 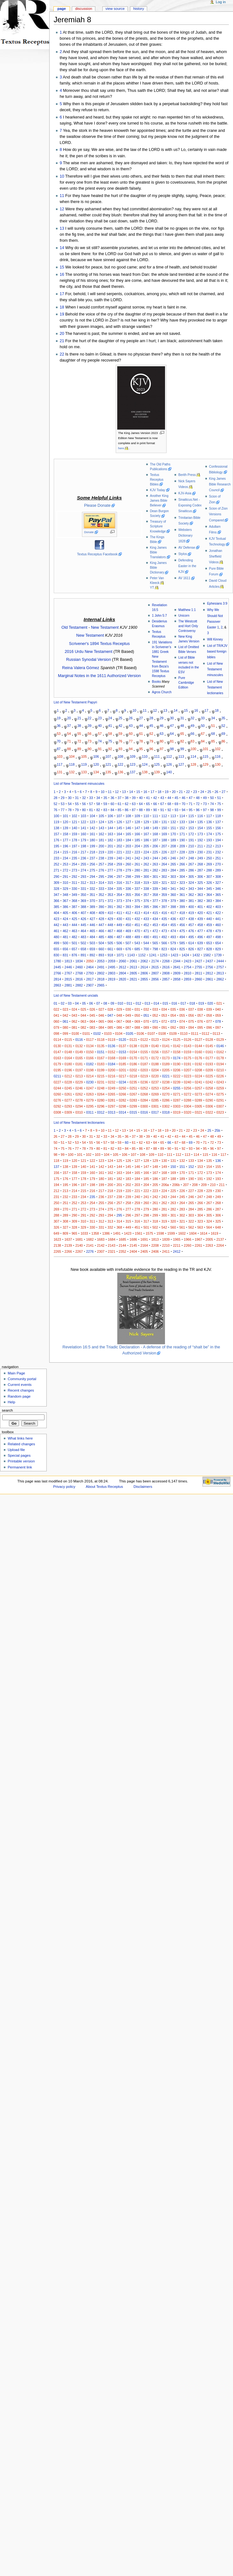 I want to click on Donate, so click(x=89, y=532).